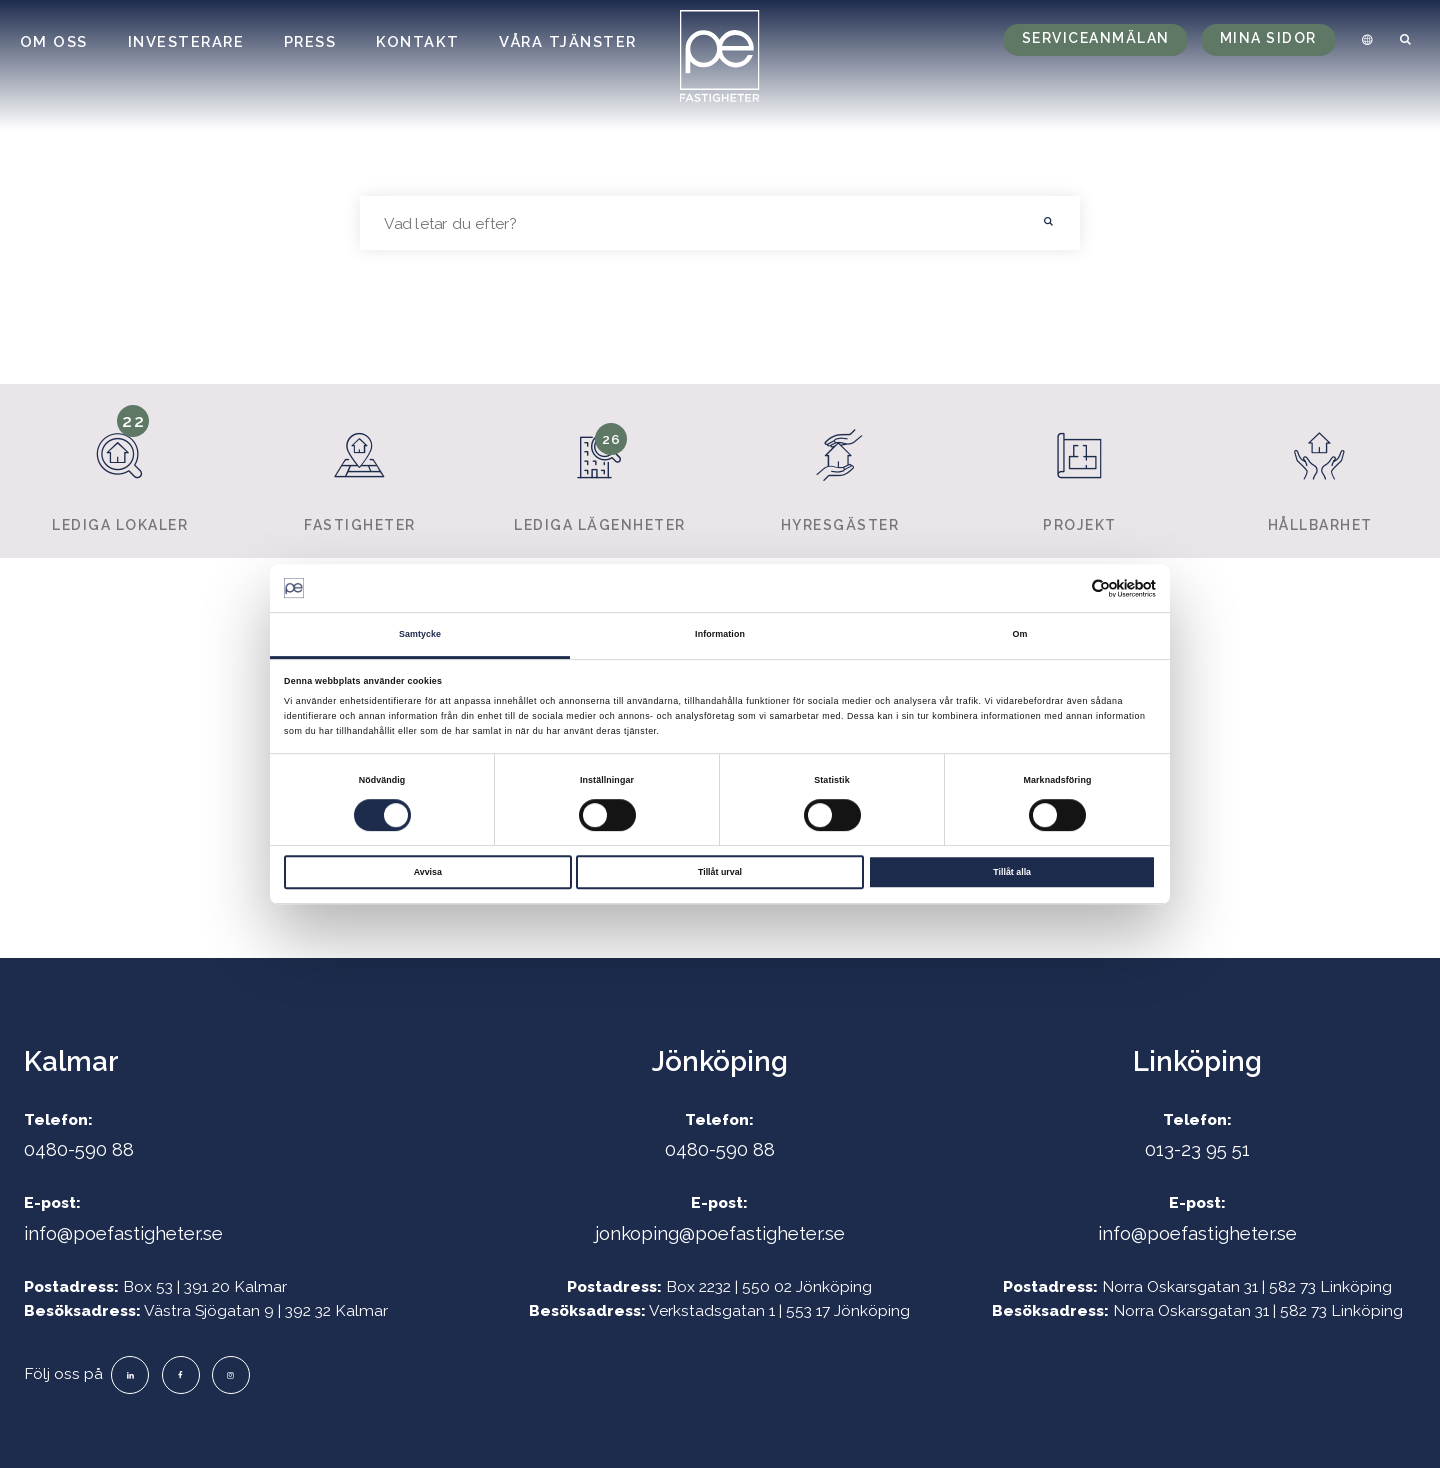  I want to click on jonkoping@poefastigheter.se, so click(720, 1233).